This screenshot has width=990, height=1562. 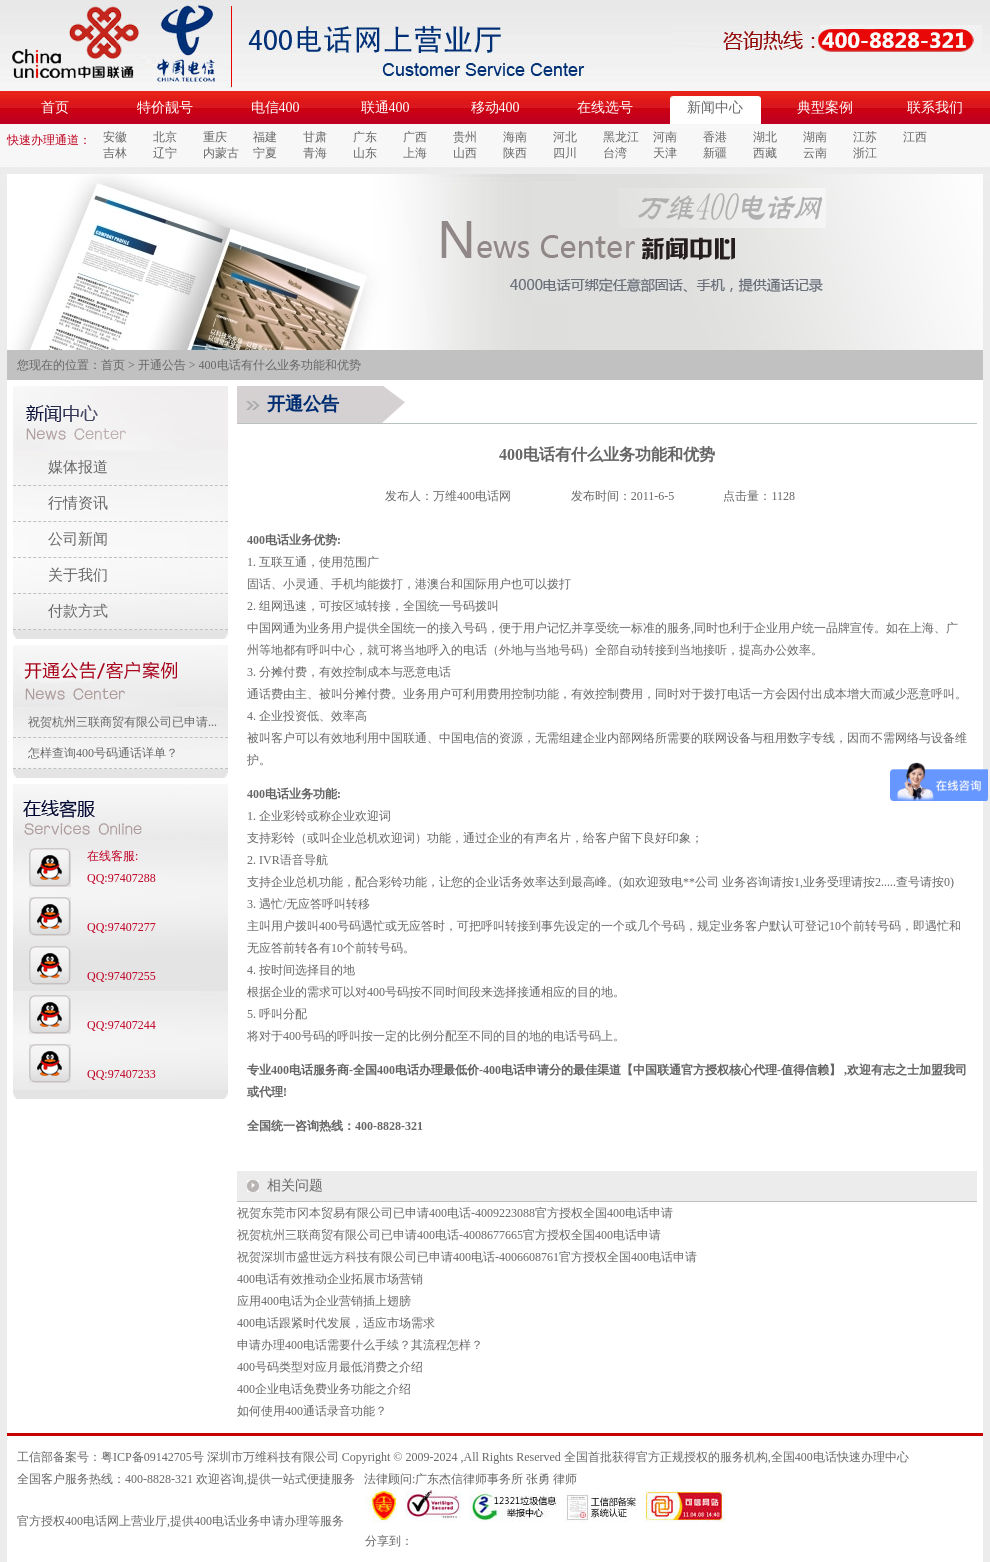 I want to click on 四川, so click(x=565, y=153).